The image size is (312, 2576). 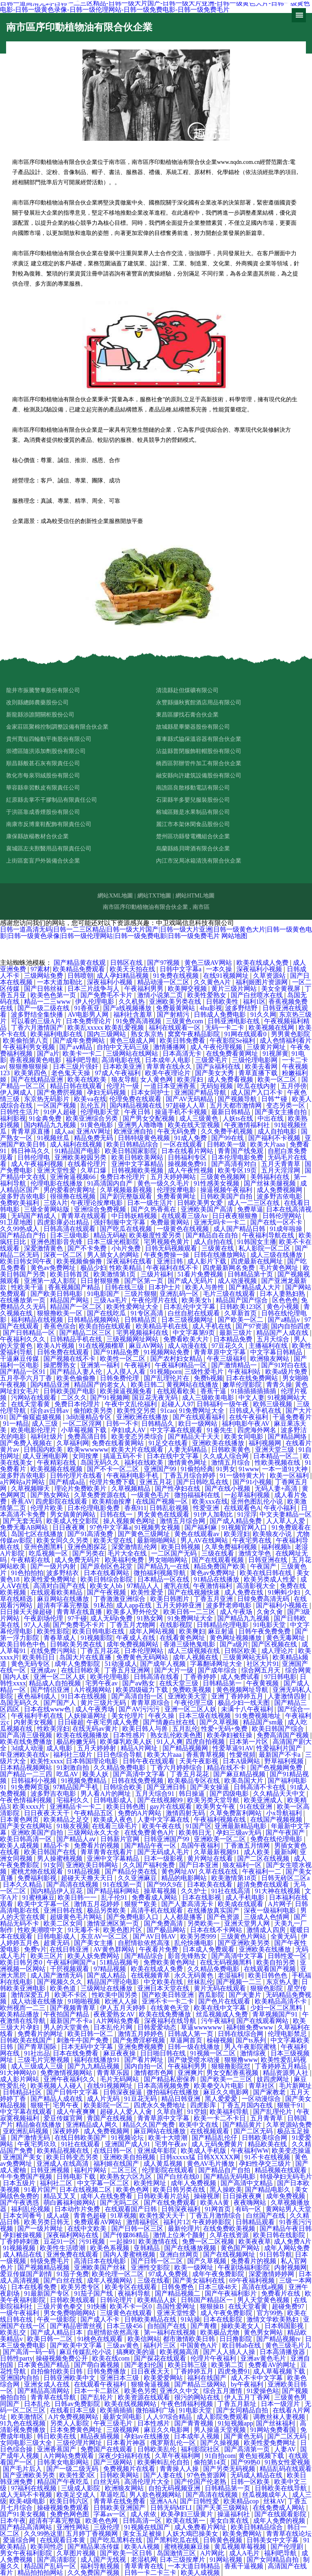 What do you see at coordinates (241, 1319) in the screenshot?
I see `国产欧美一区二` at bounding box center [241, 1319].